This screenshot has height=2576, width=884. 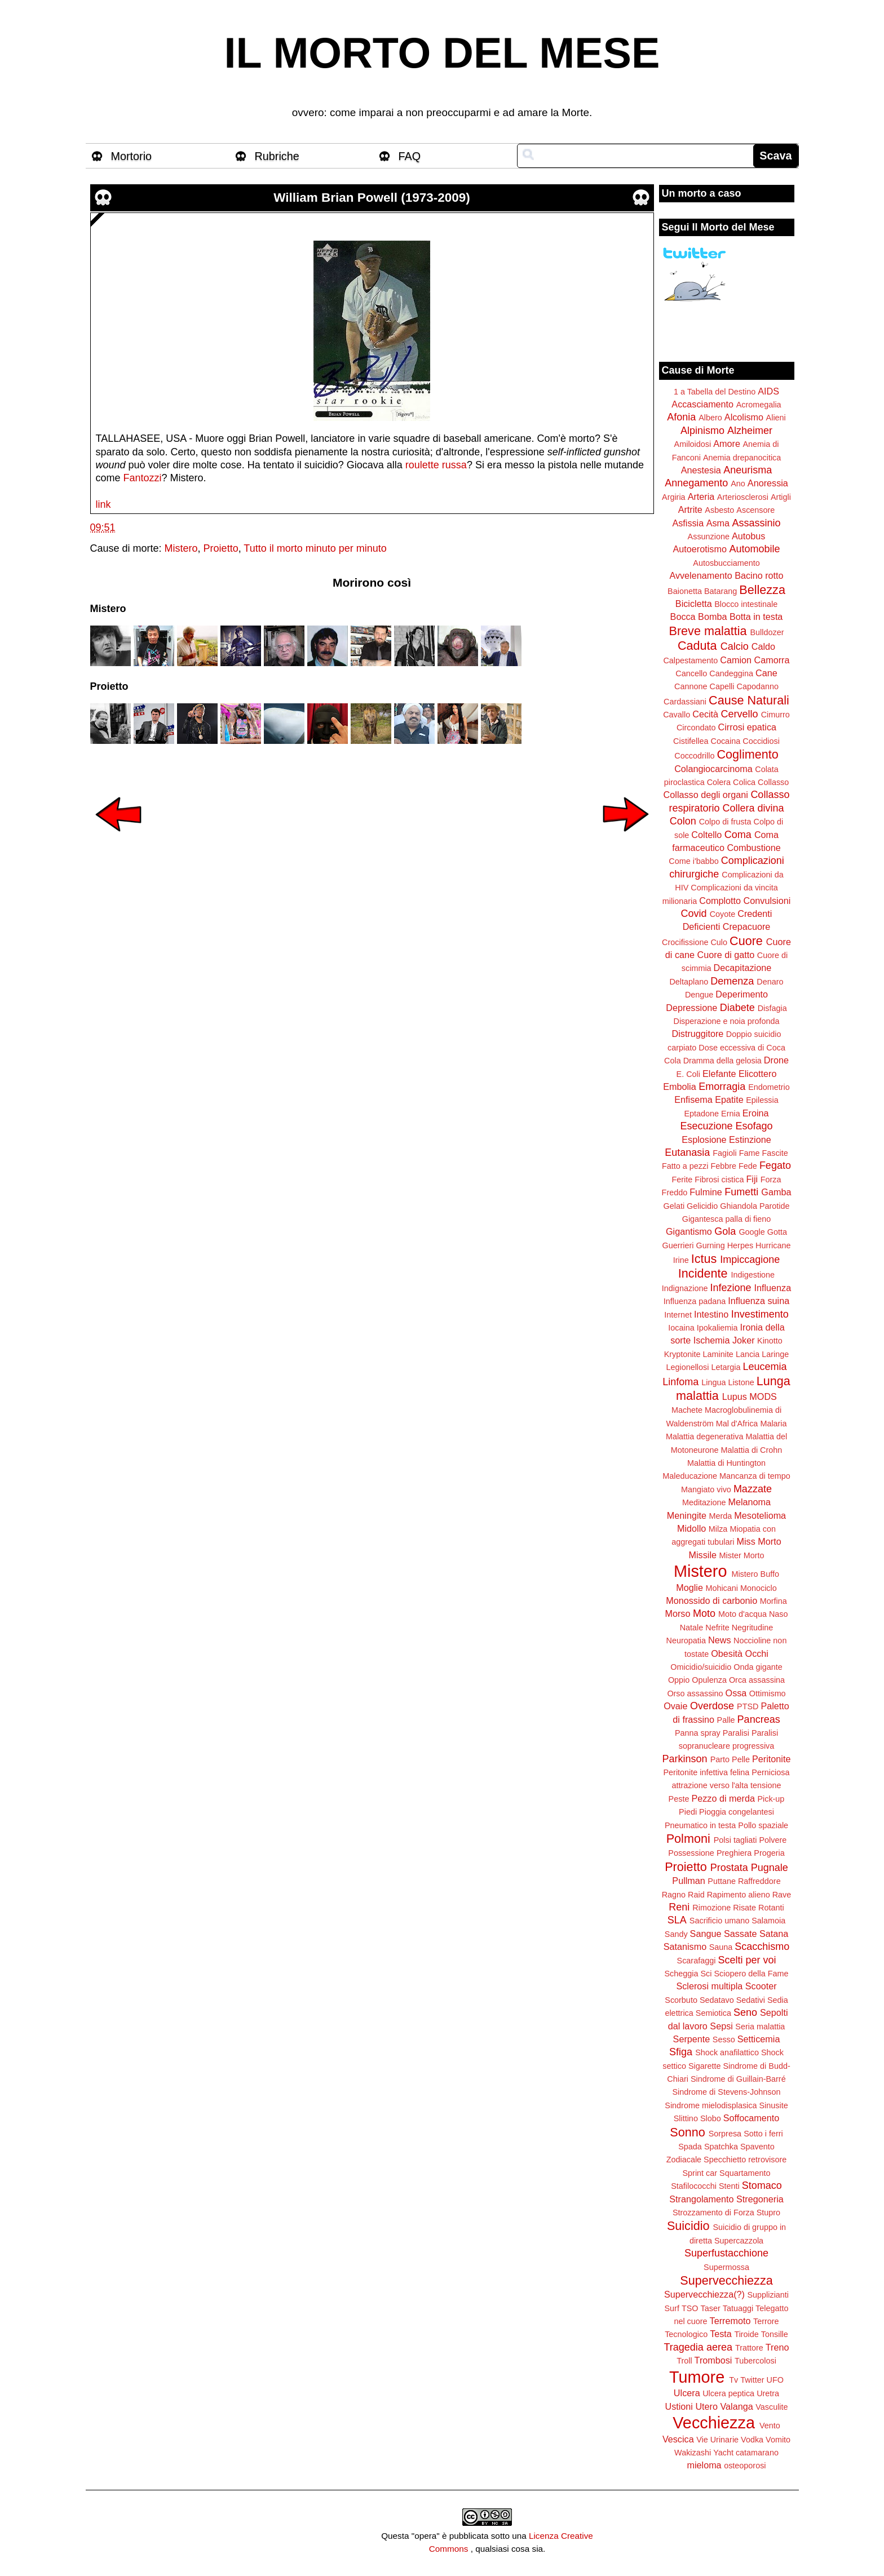 What do you see at coordinates (678, 1679) in the screenshot?
I see `Oppio` at bounding box center [678, 1679].